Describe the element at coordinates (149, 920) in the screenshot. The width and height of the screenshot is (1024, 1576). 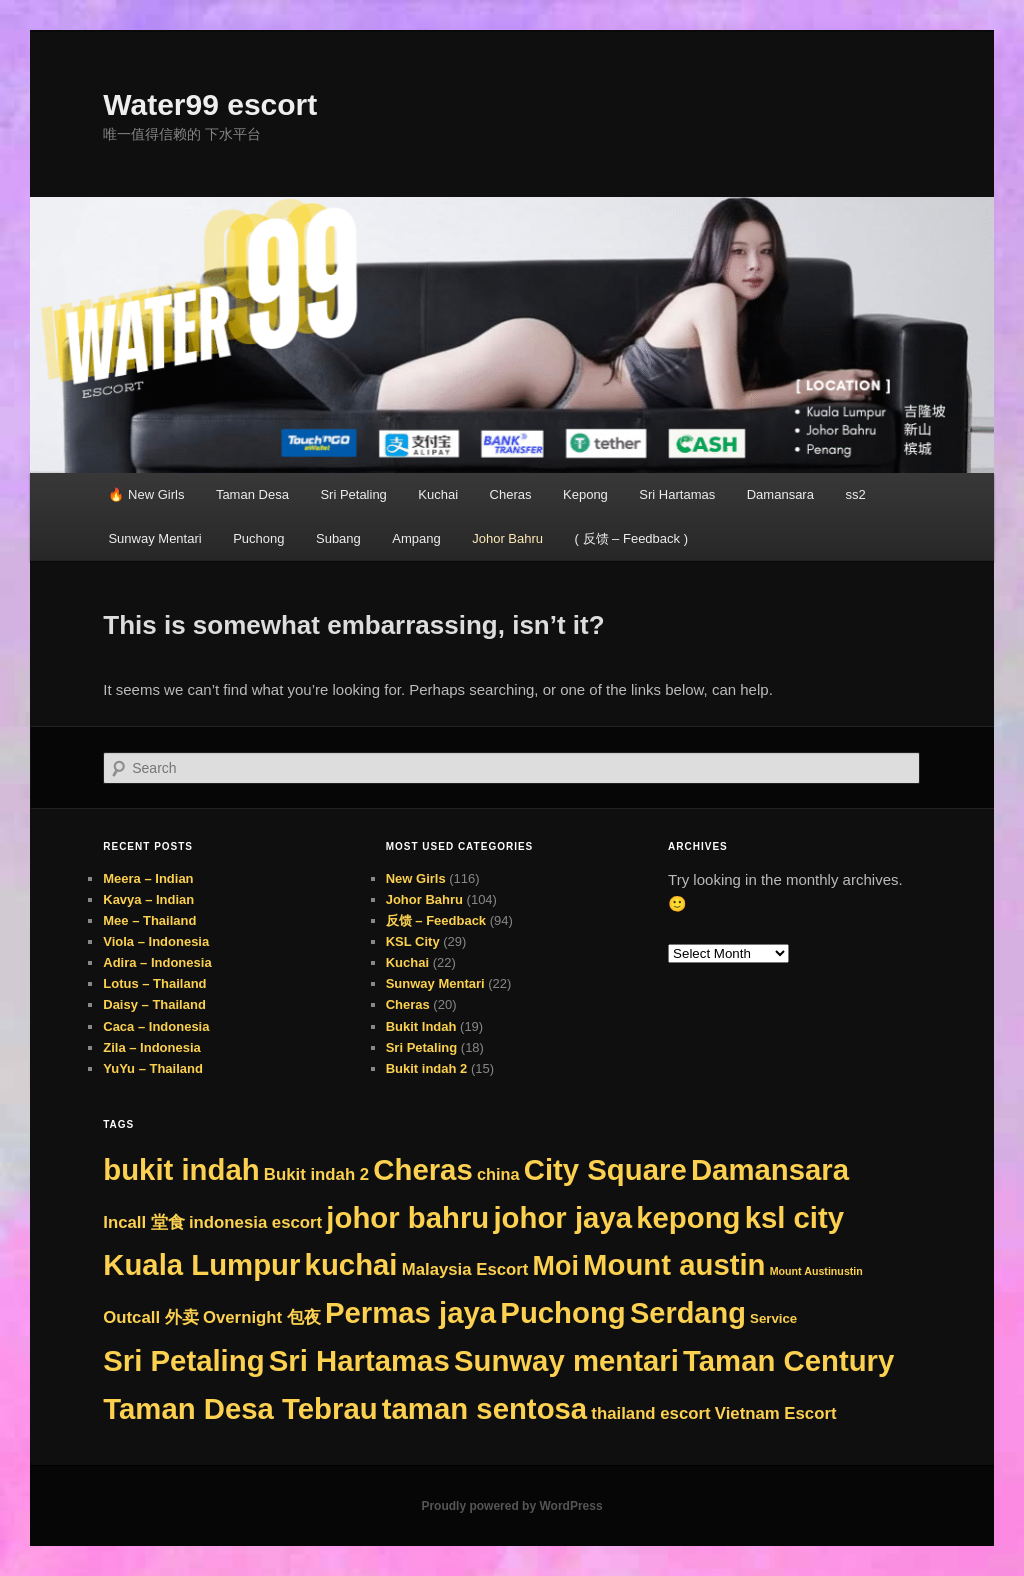
I see `Mee – Thailand` at that location.